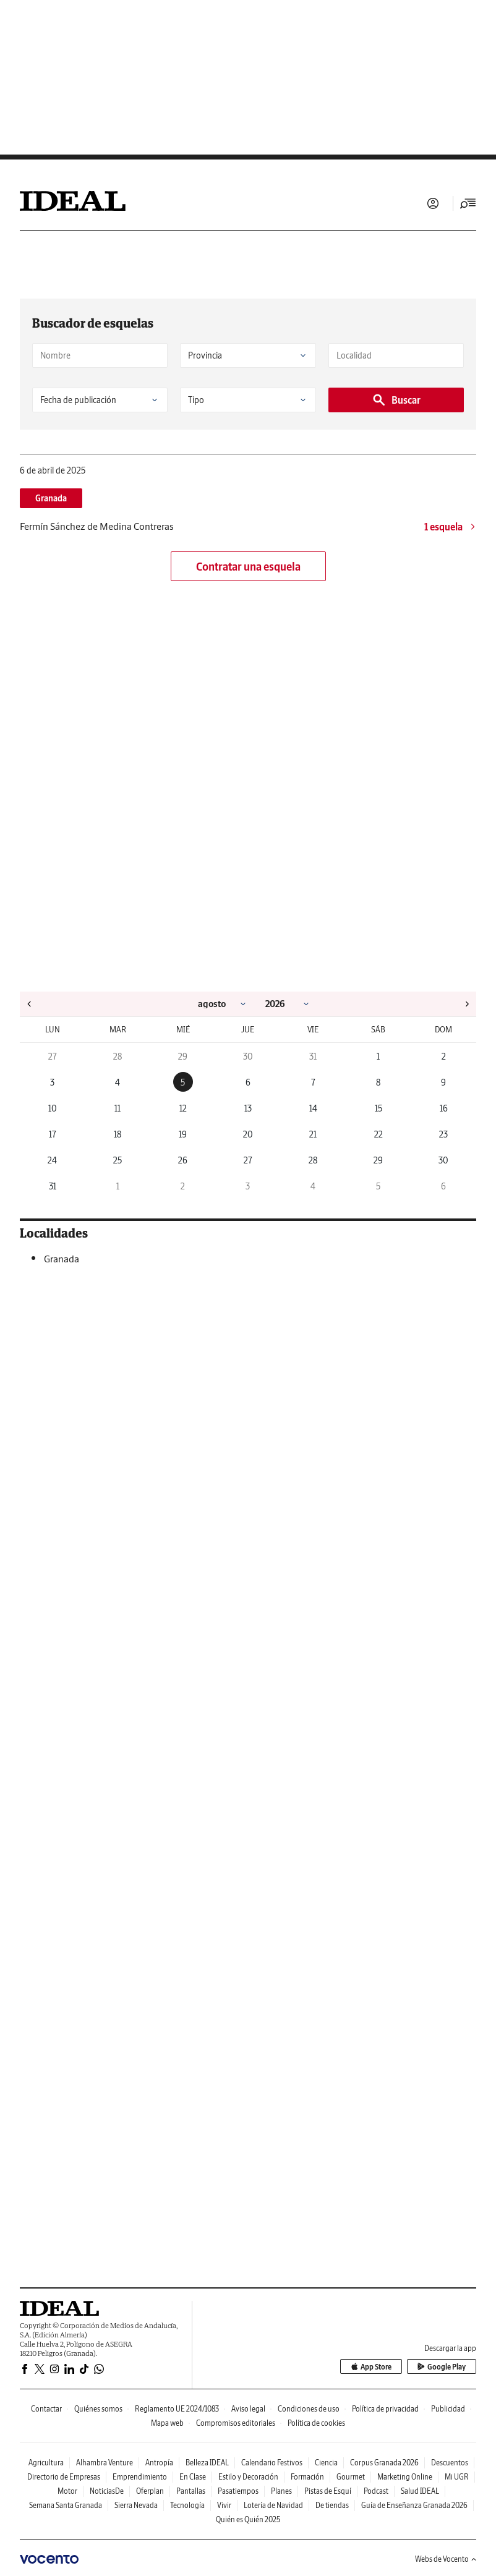  I want to click on Corpus Granada 2026, so click(384, 2462).